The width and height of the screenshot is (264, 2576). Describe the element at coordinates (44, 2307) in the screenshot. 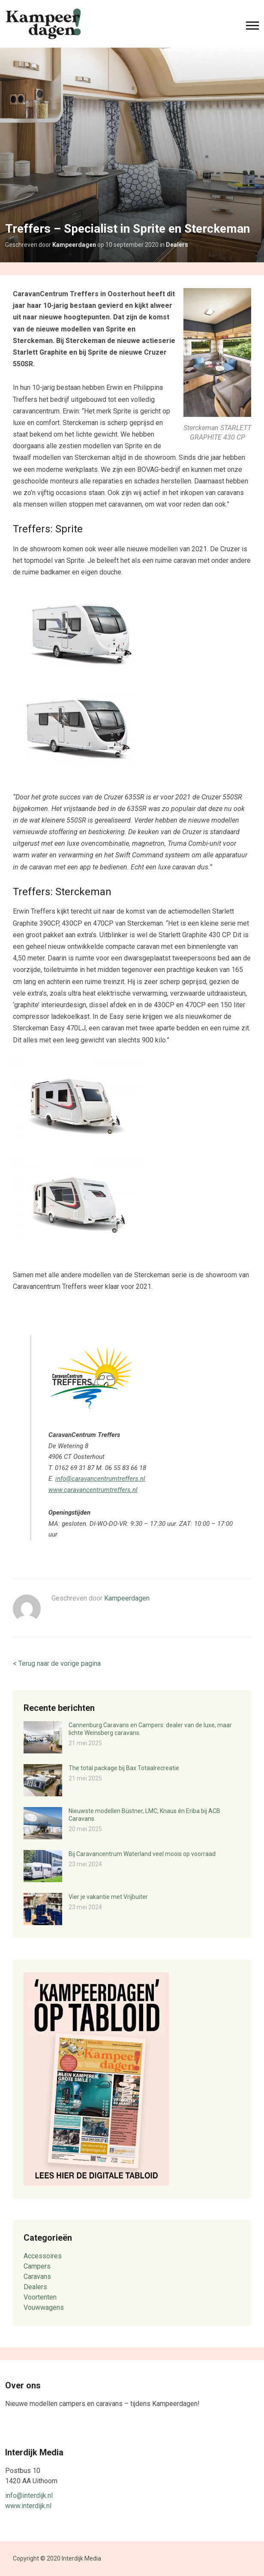

I see `Vouwwagens` at that location.